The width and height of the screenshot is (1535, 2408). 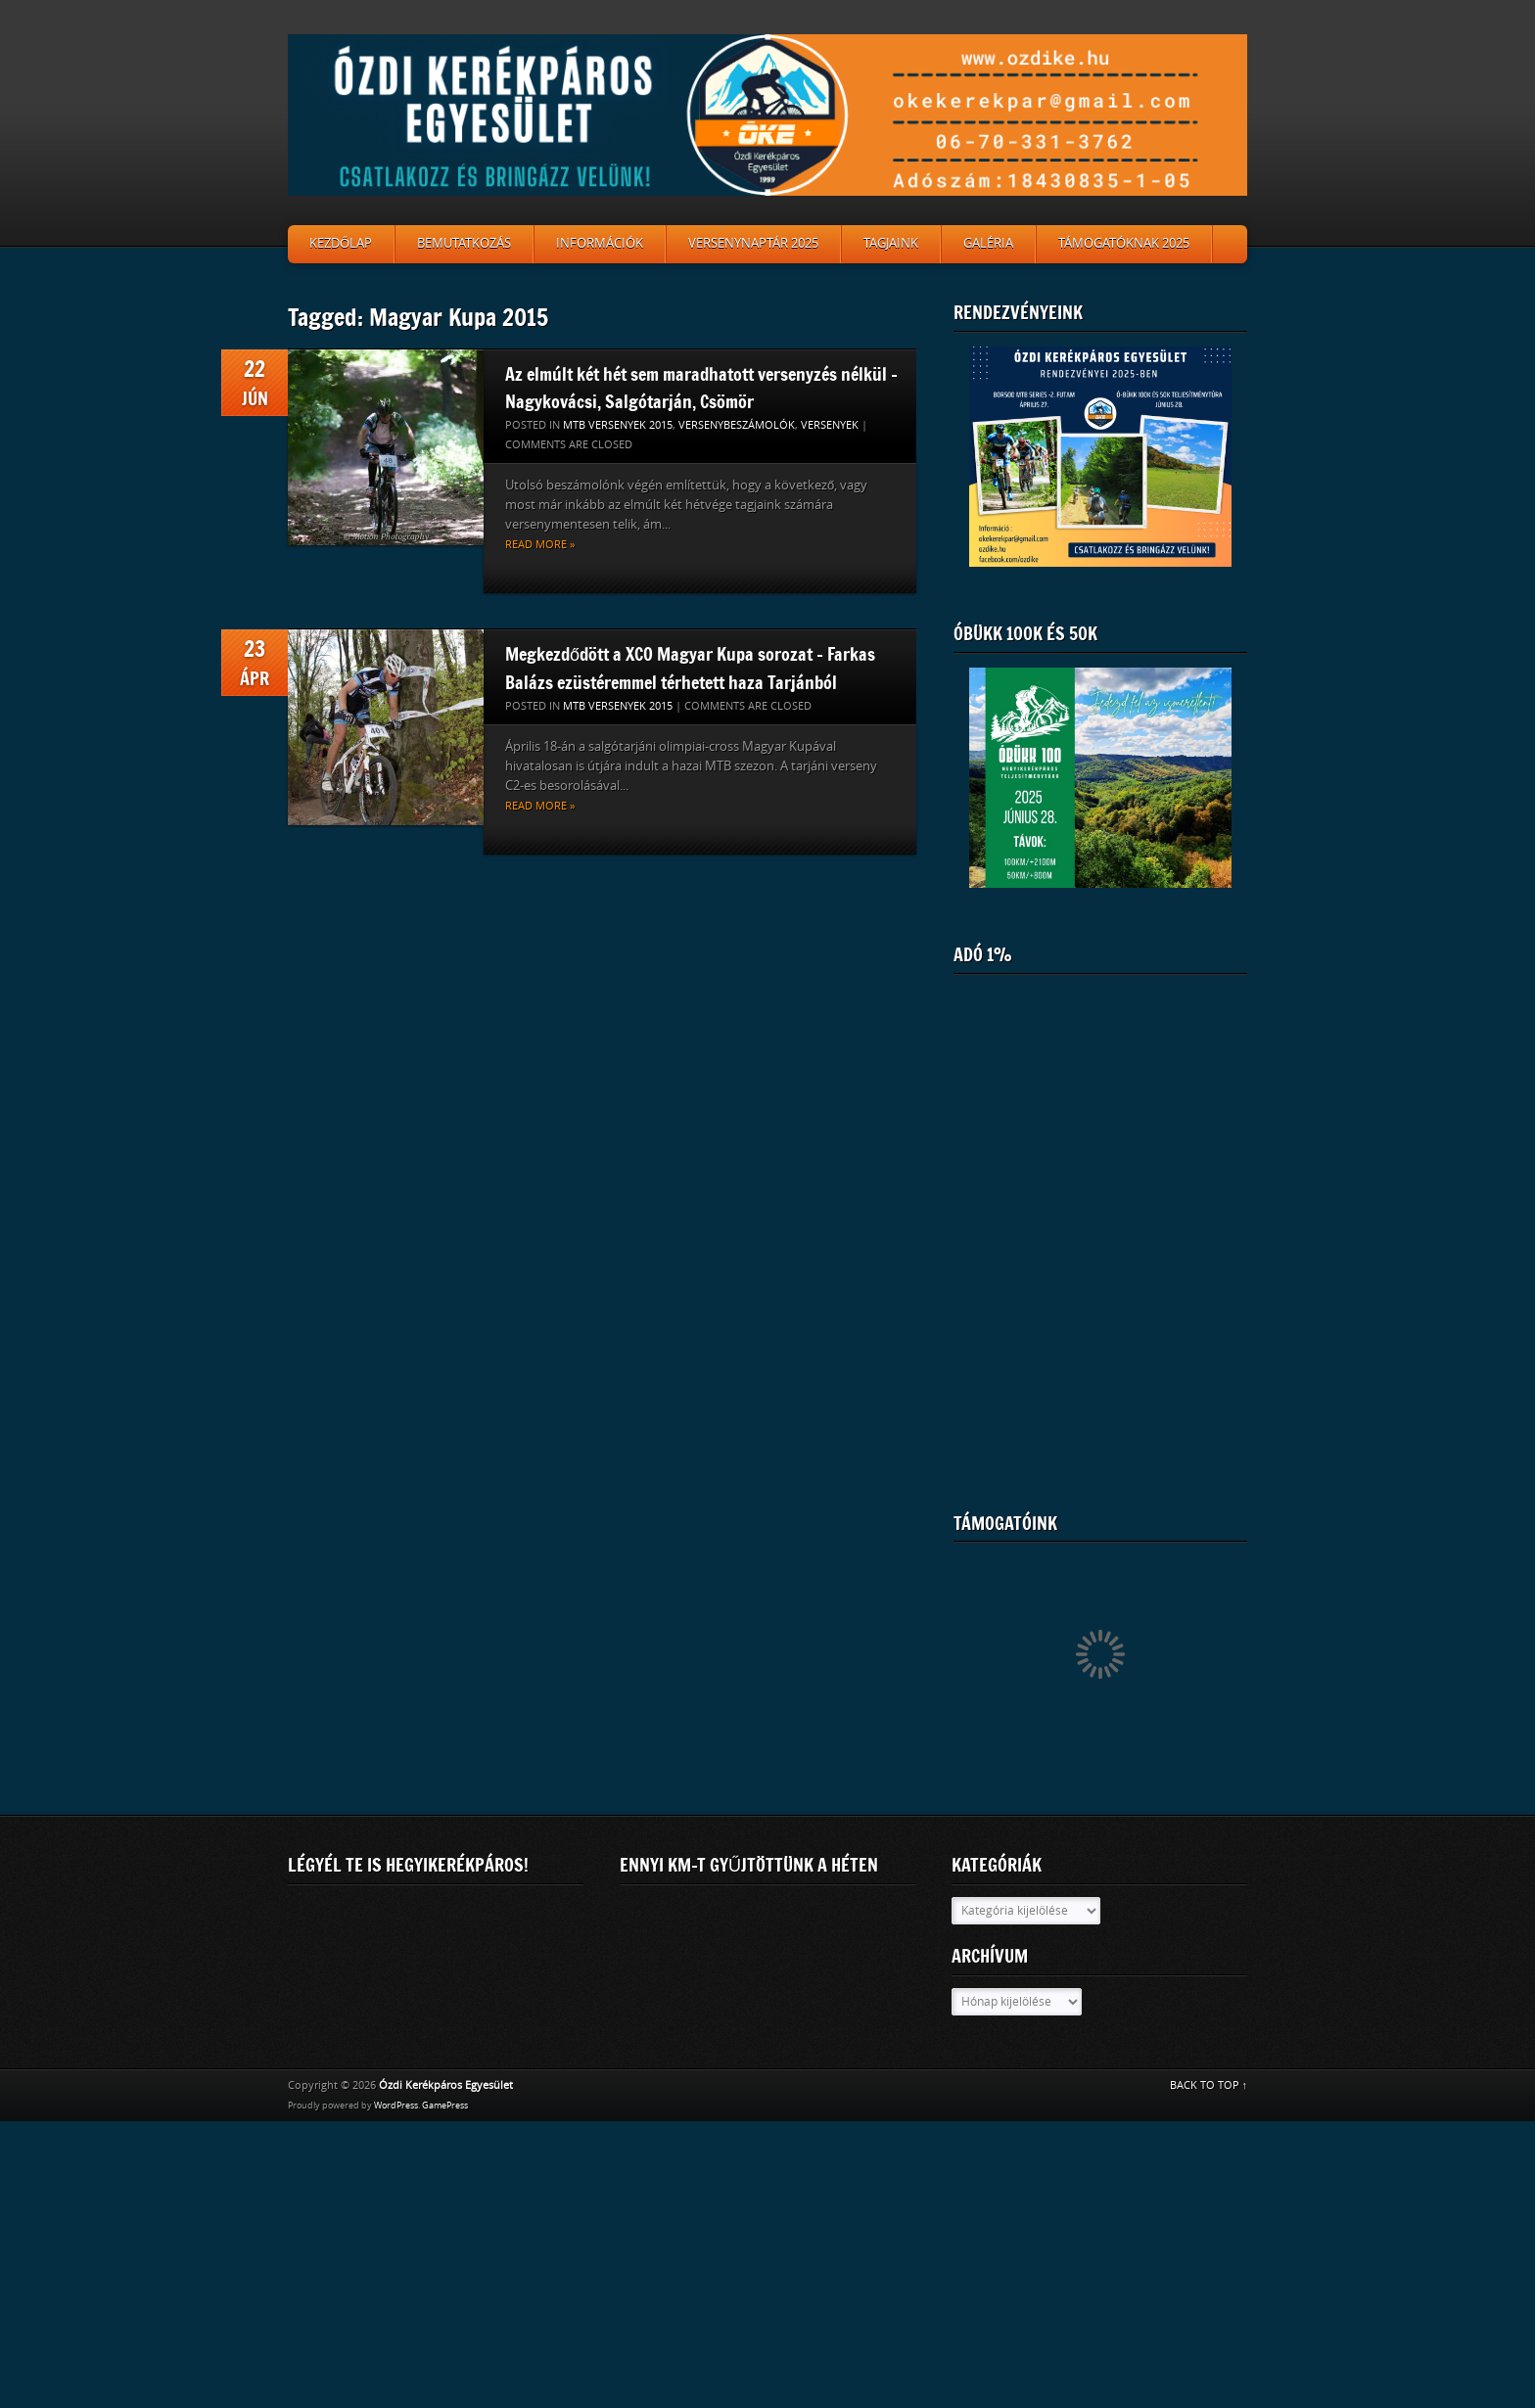 What do you see at coordinates (618, 425) in the screenshot?
I see `MTB versenyek 2015` at bounding box center [618, 425].